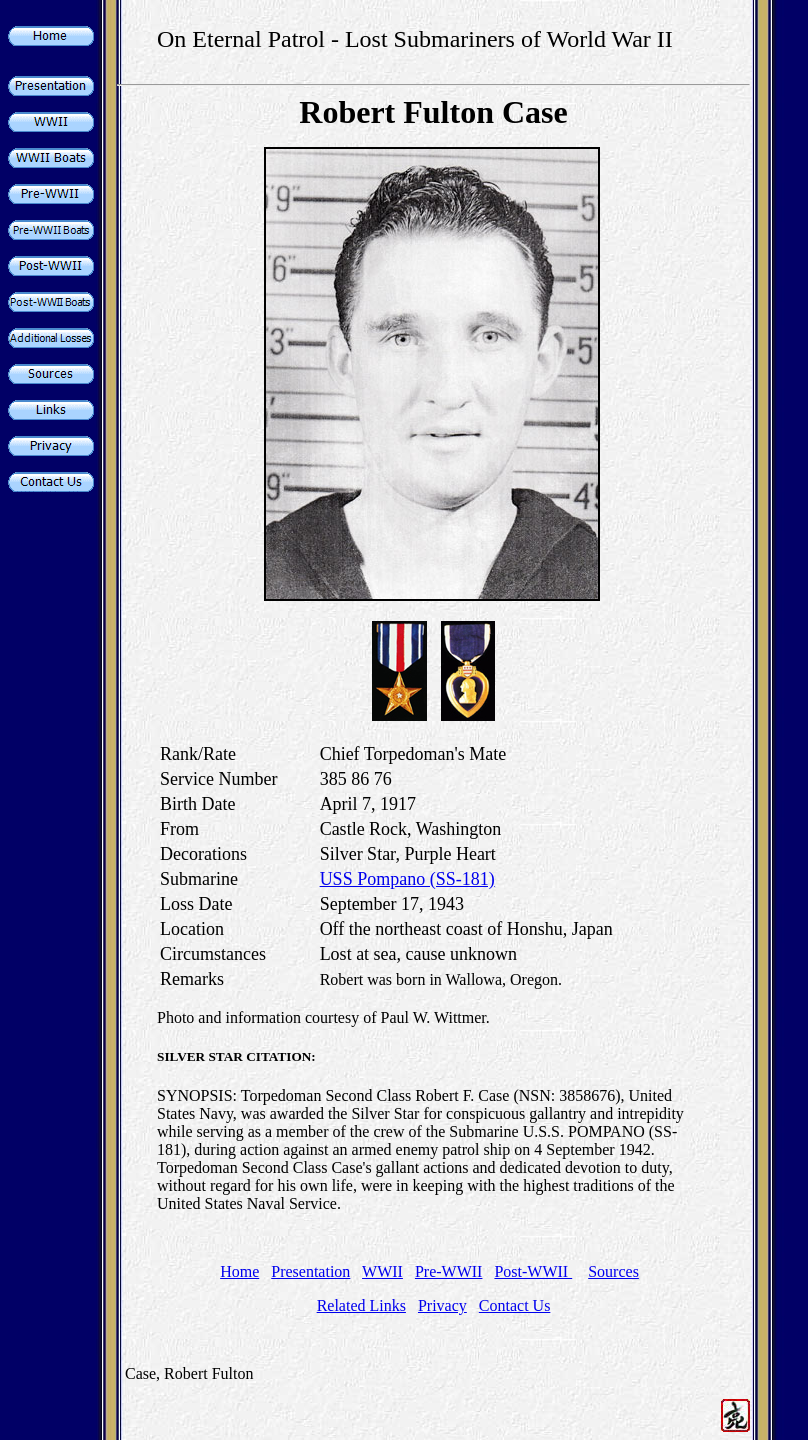  What do you see at coordinates (533, 1271) in the screenshot?
I see `Post-WWII` at bounding box center [533, 1271].